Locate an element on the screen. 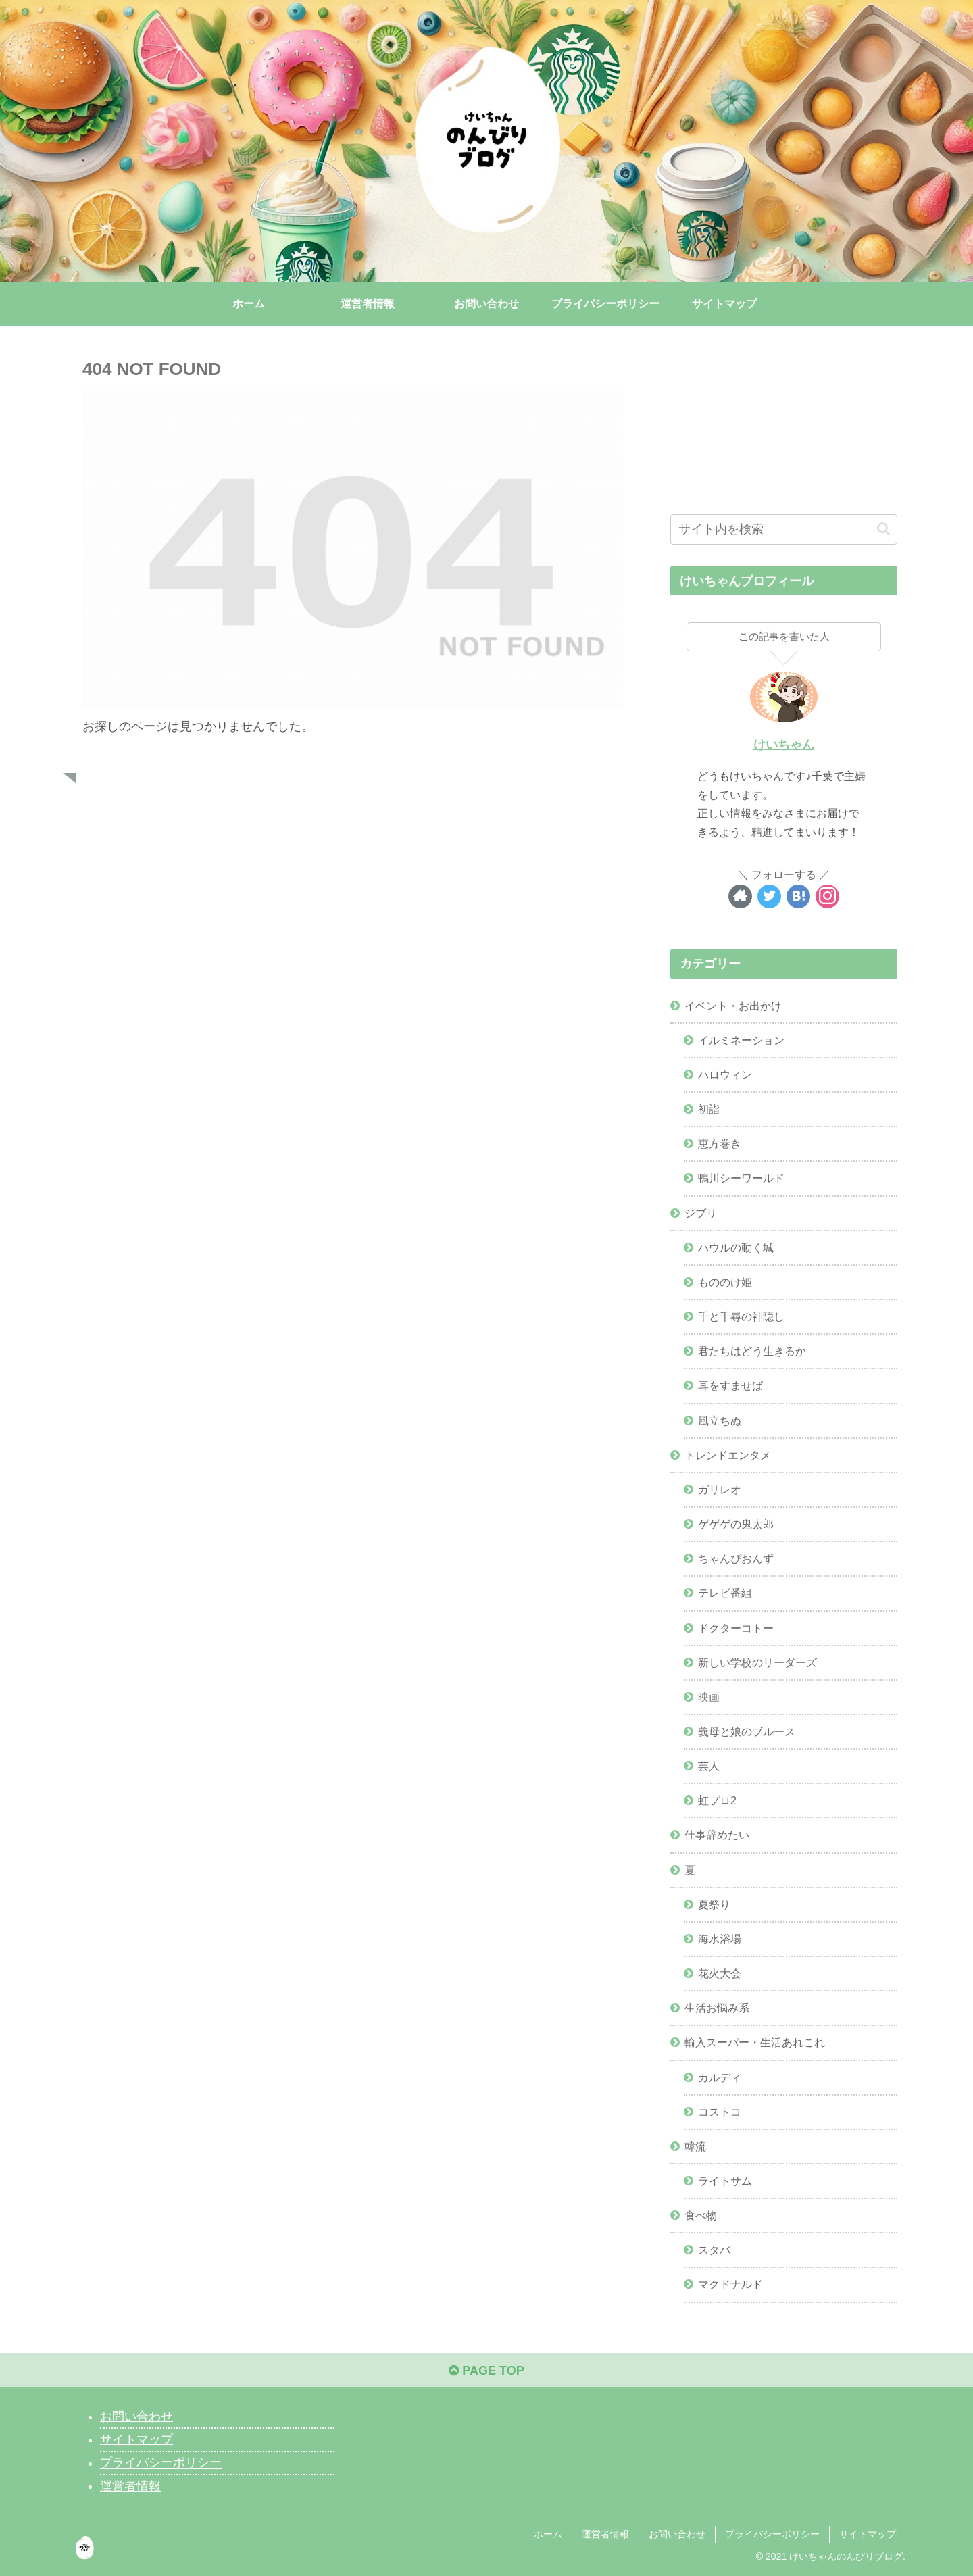  君たちはどう生きるか is located at coordinates (752, 1351).